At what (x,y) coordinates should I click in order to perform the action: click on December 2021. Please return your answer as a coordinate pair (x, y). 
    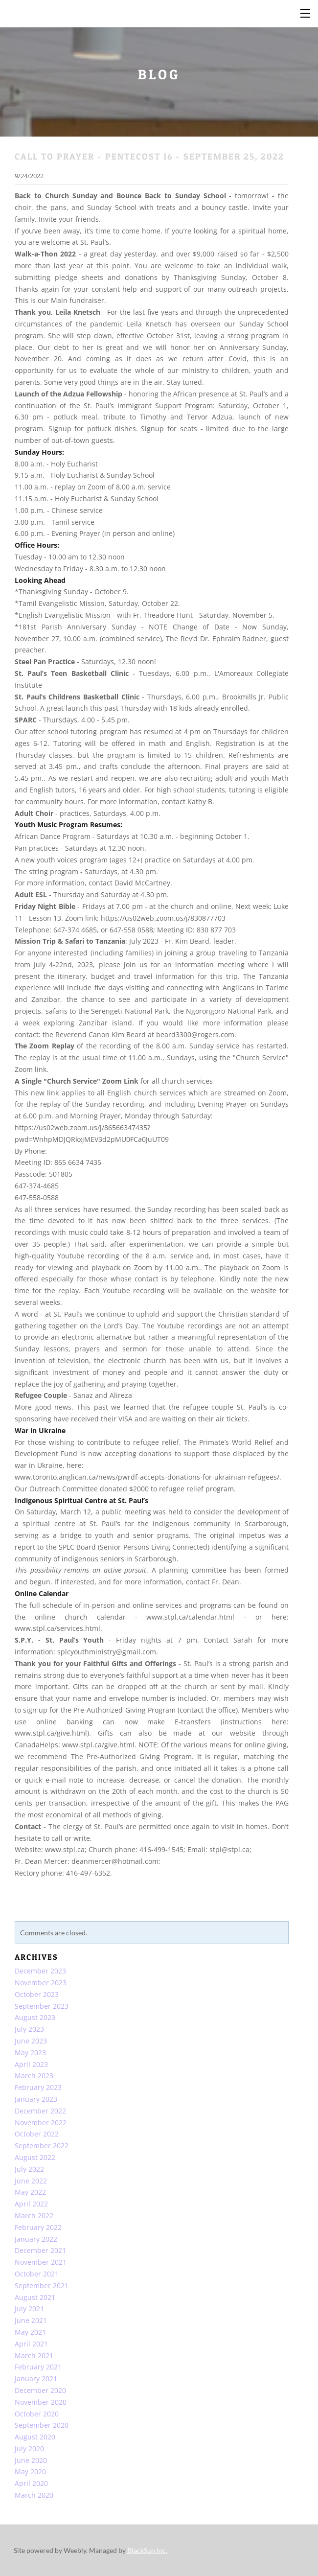
    Looking at the image, I should click on (40, 2250).